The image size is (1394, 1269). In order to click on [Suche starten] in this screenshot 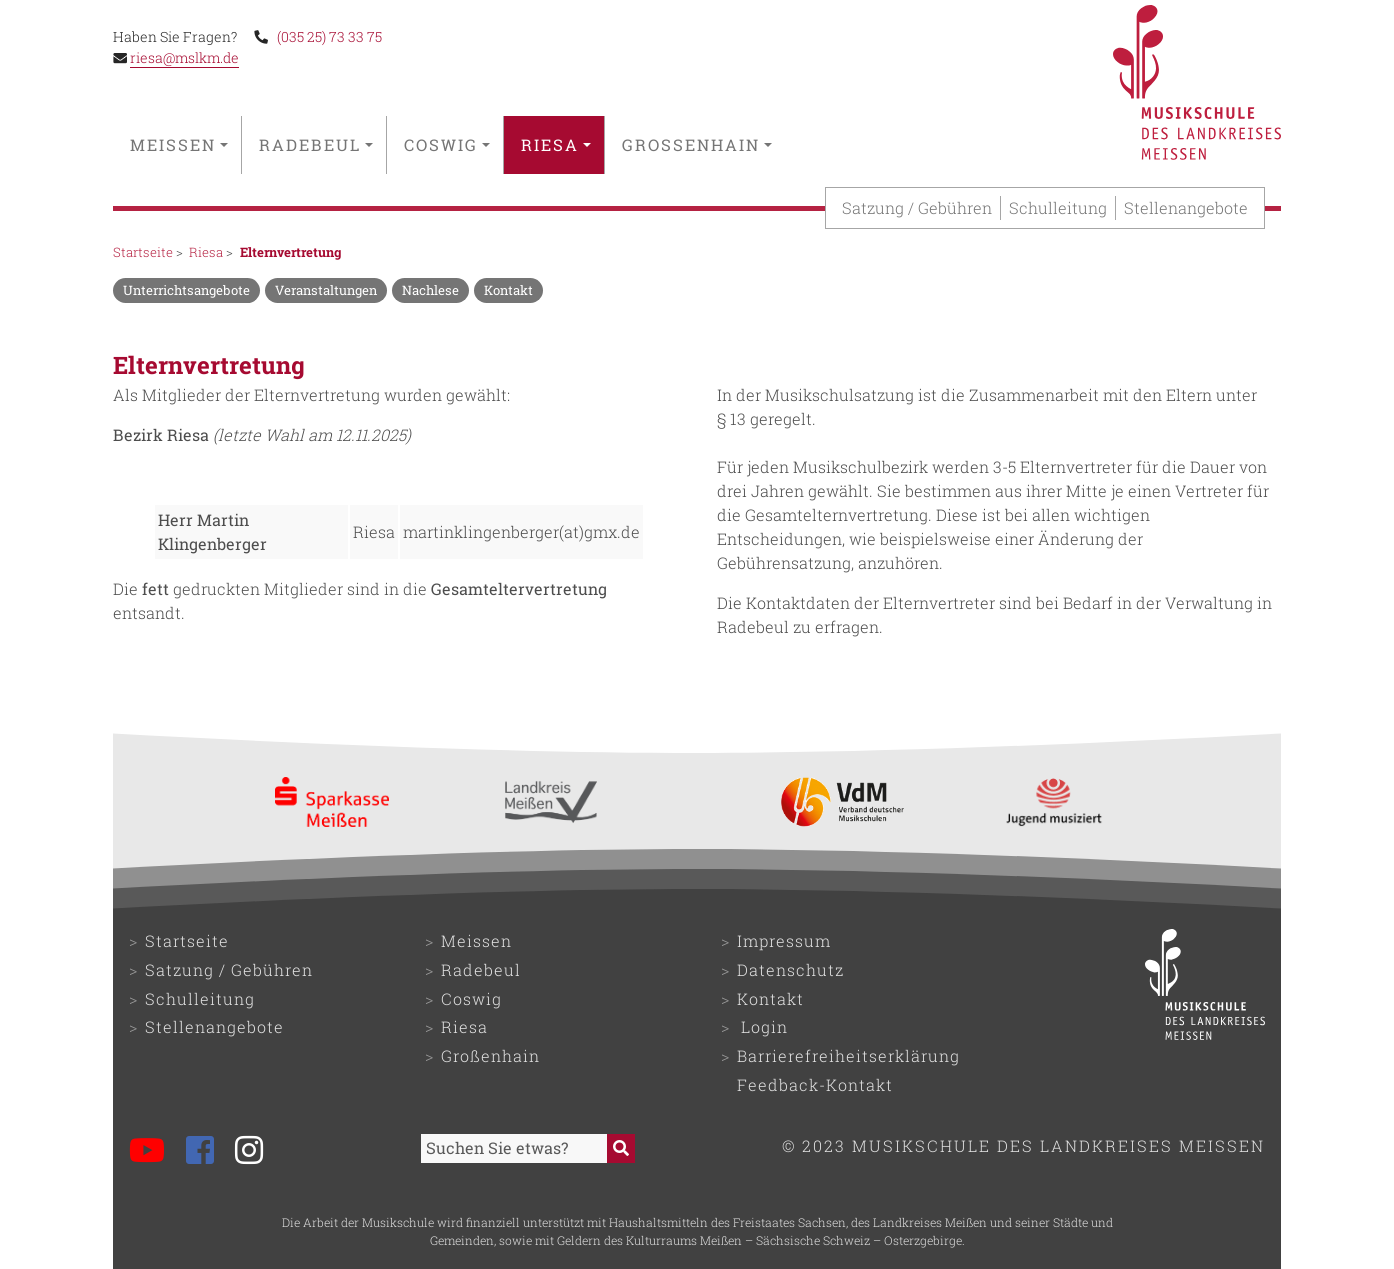, I will do `click(621, 1148)`.